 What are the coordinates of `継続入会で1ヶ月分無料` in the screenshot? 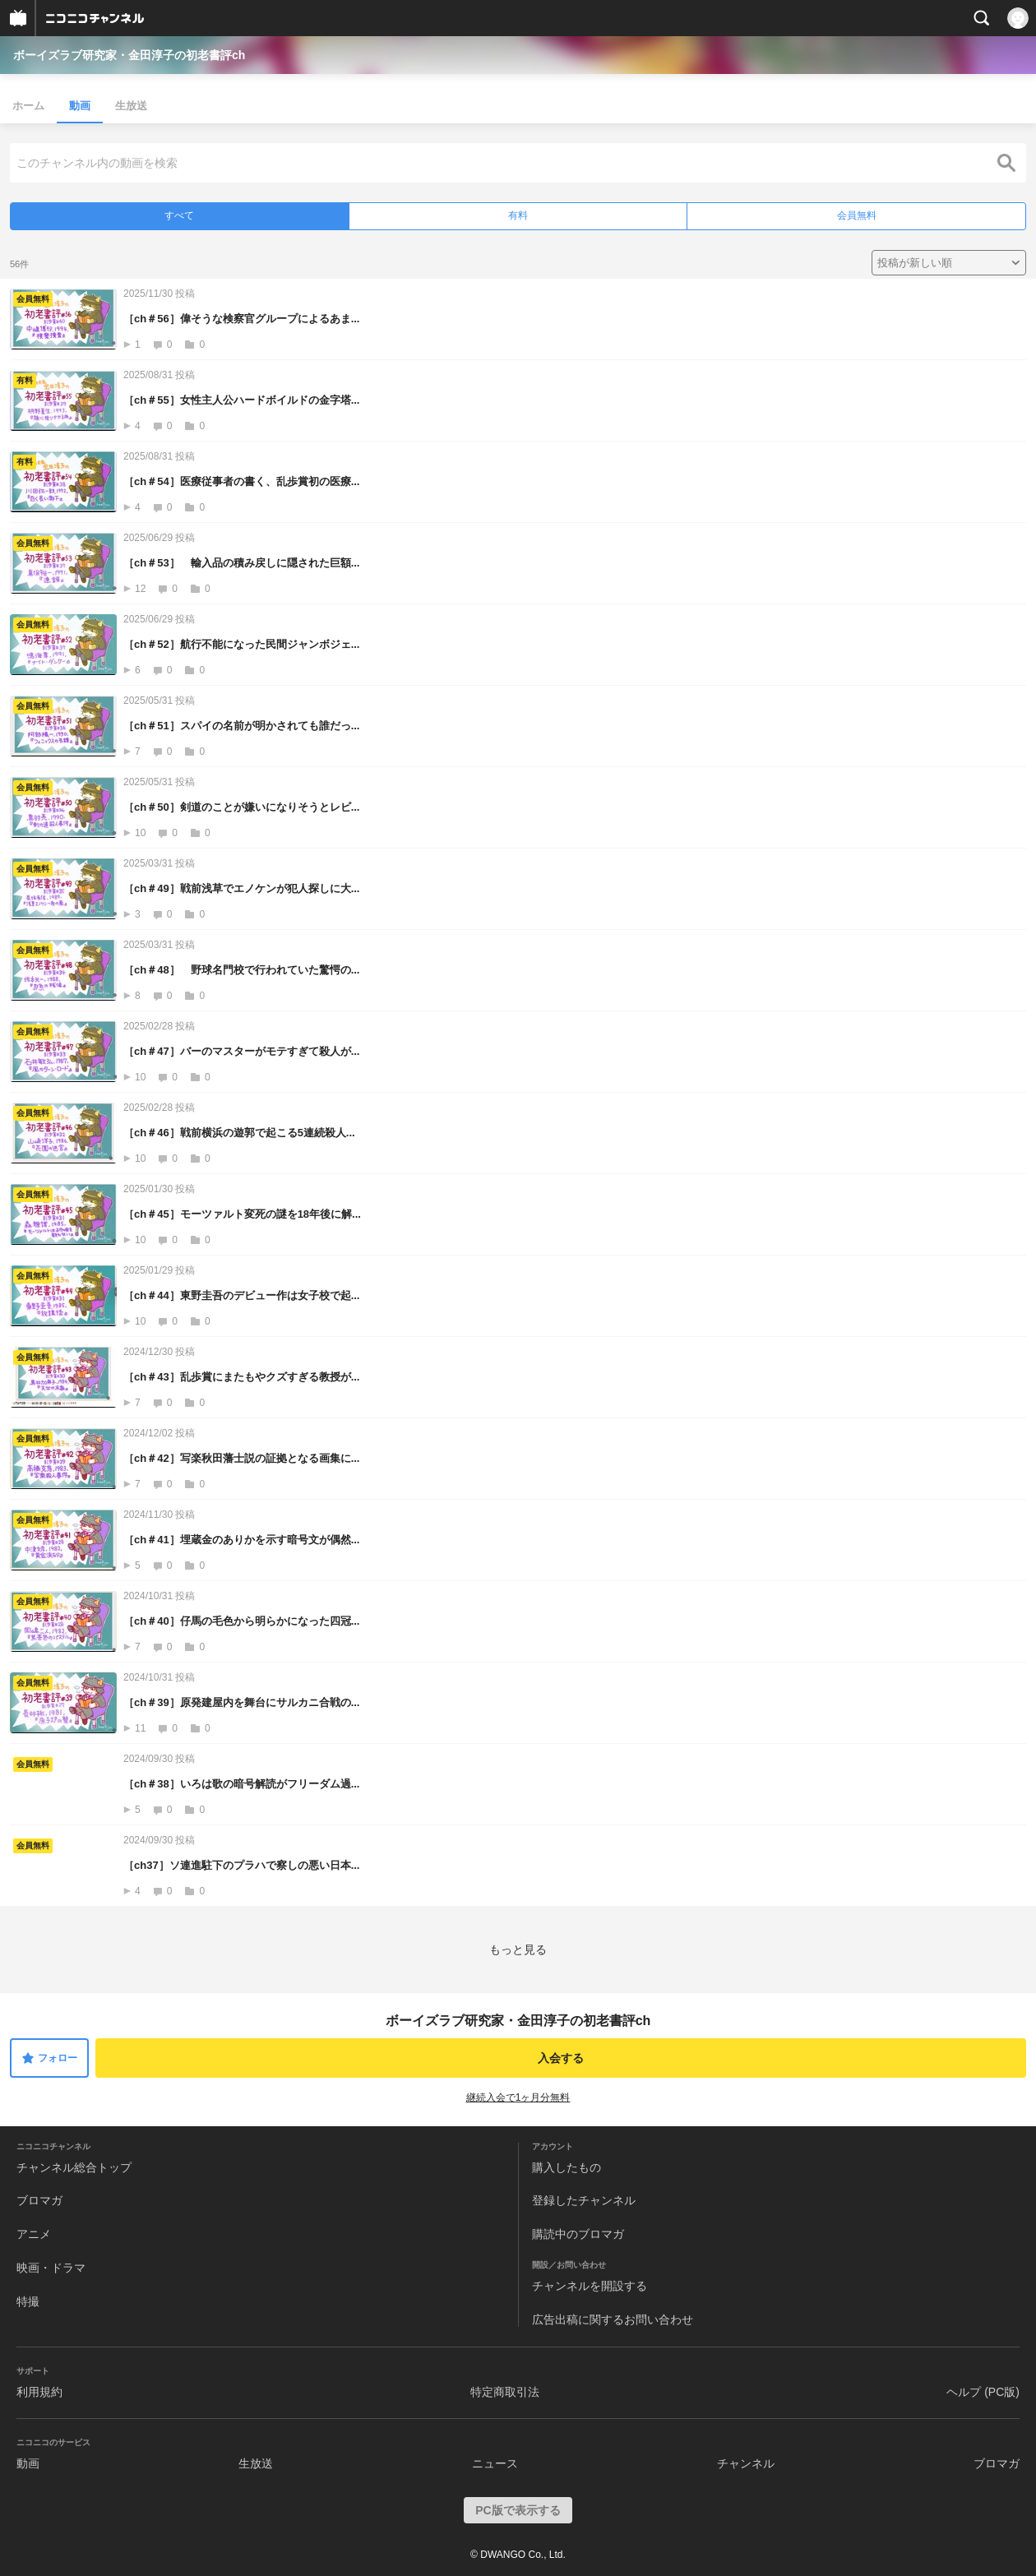 It's located at (518, 2097).